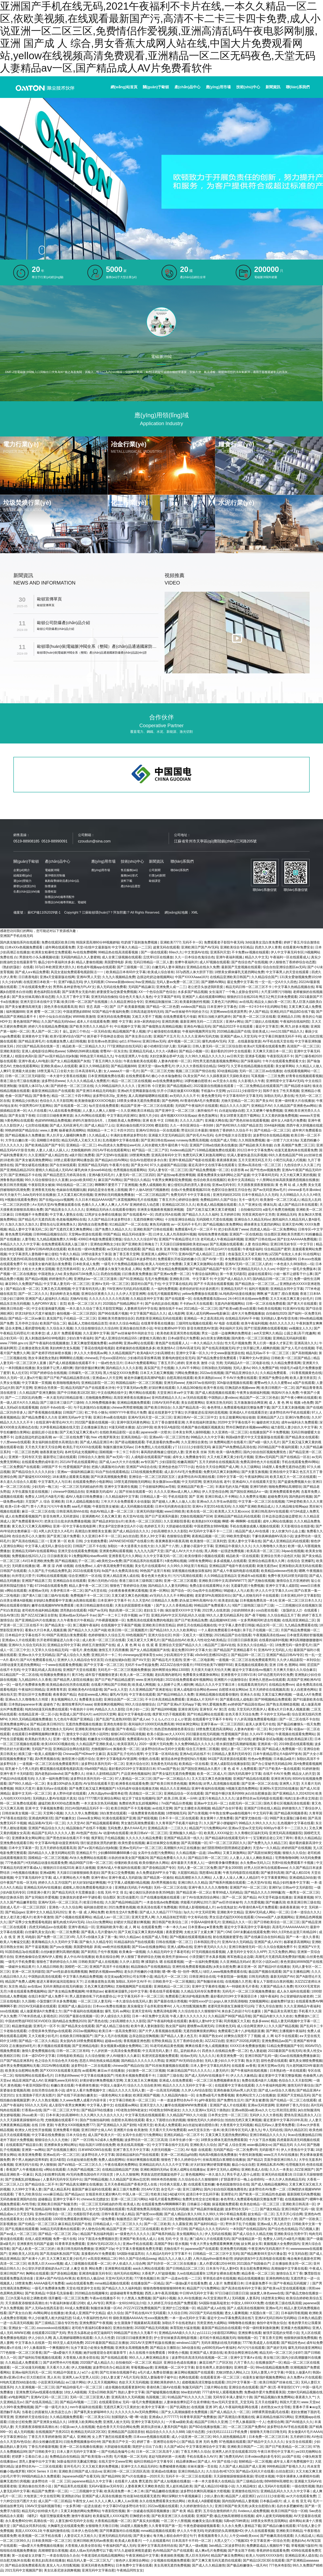 The width and height of the screenshot is (323, 2576). I want to click on 久久亚洲精品无码aV, so click(235, 1965).